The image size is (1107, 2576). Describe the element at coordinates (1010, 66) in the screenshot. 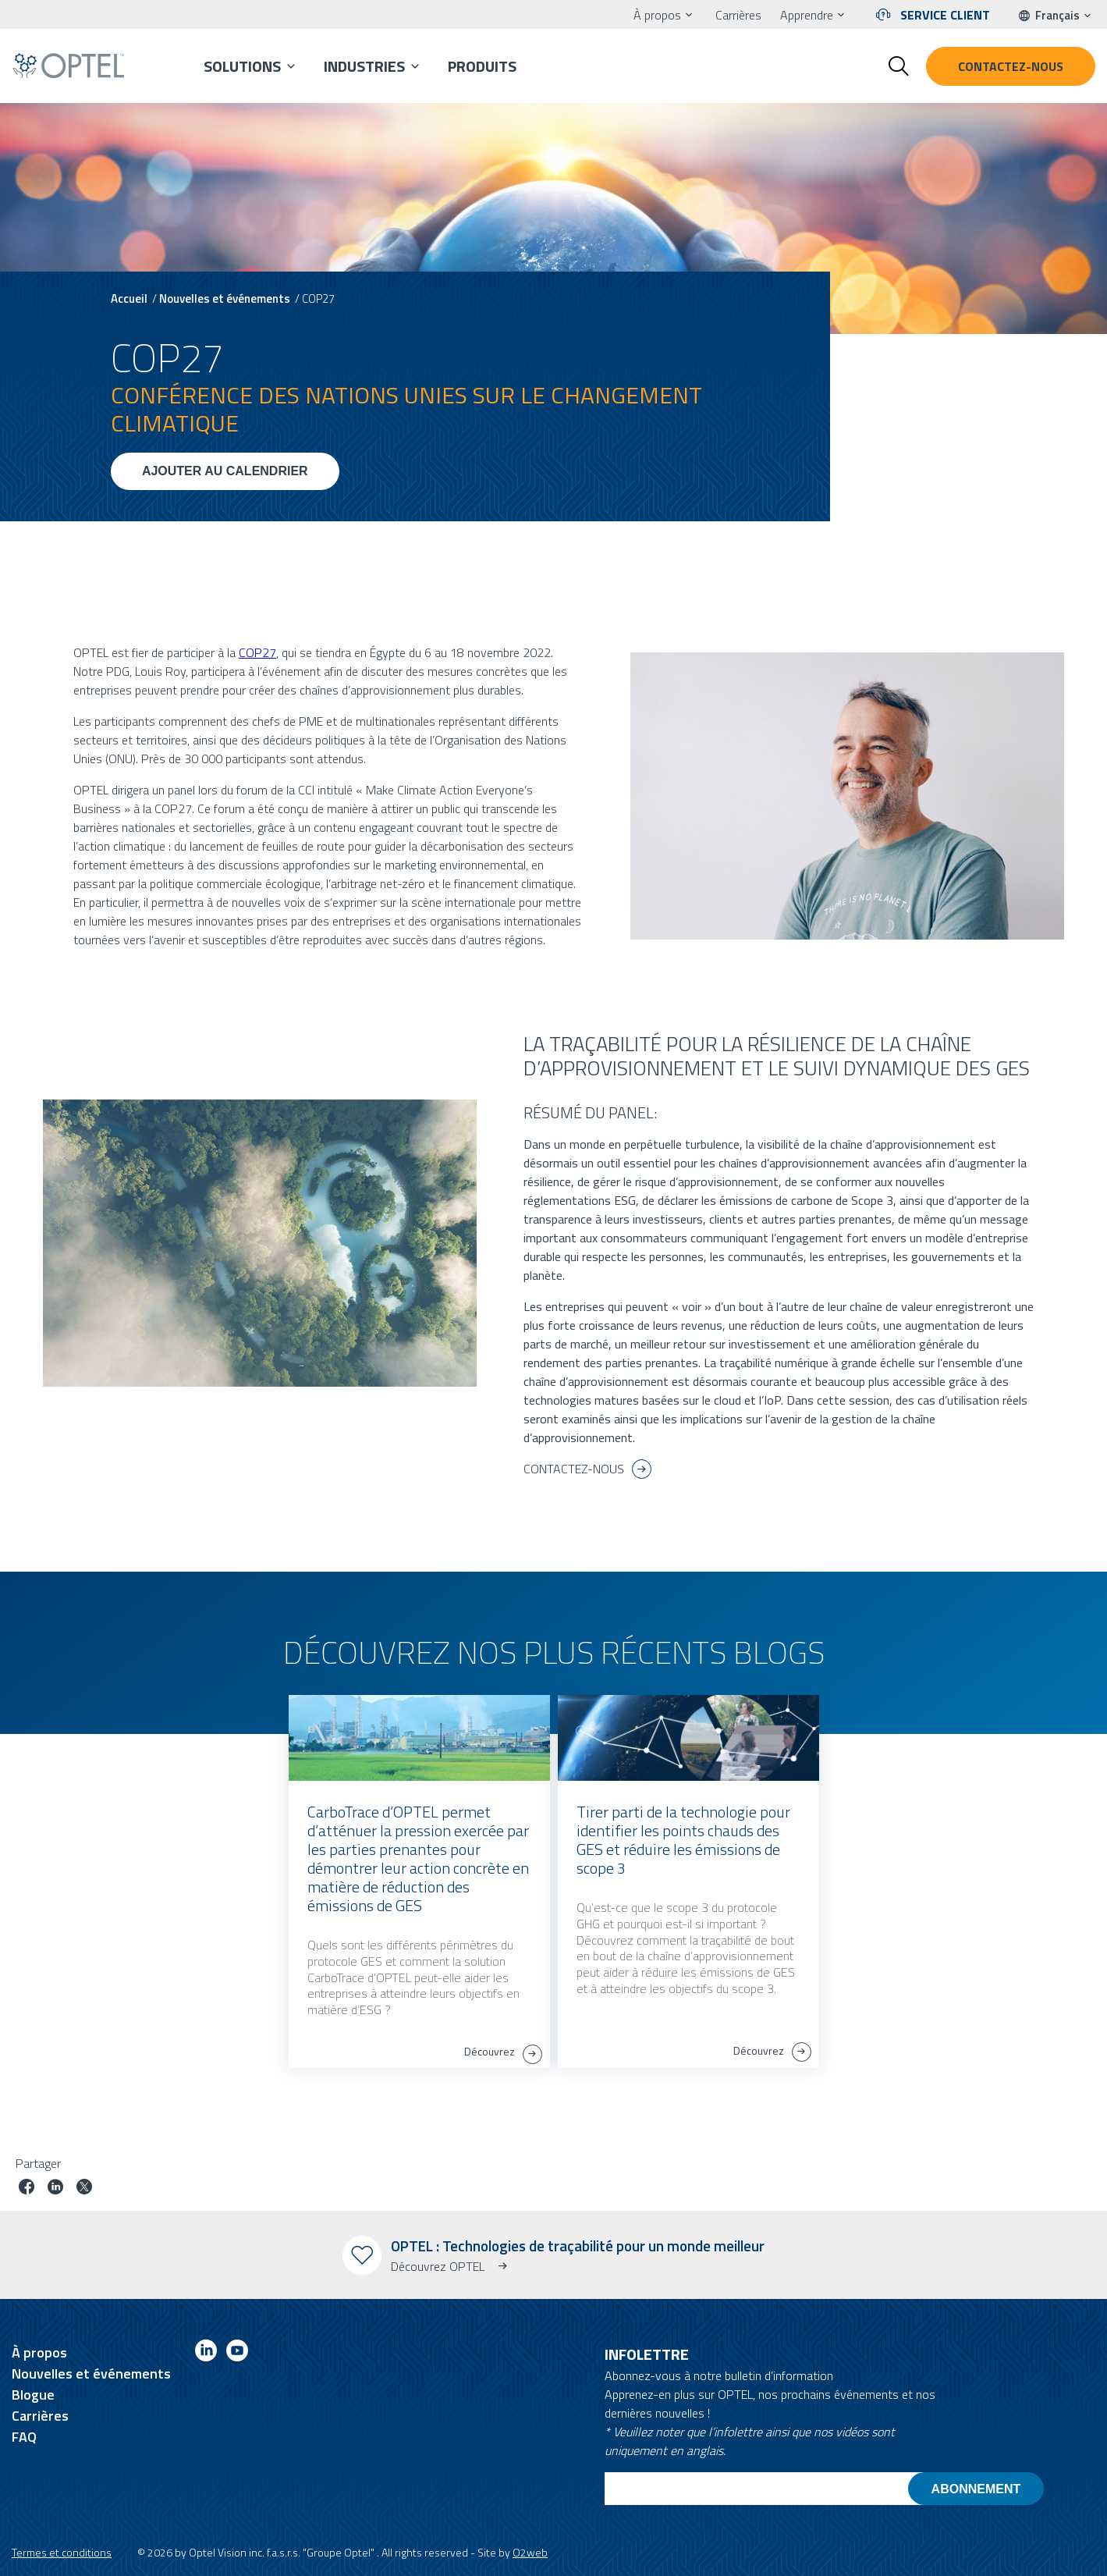

I see `Contactez-nous` at that location.